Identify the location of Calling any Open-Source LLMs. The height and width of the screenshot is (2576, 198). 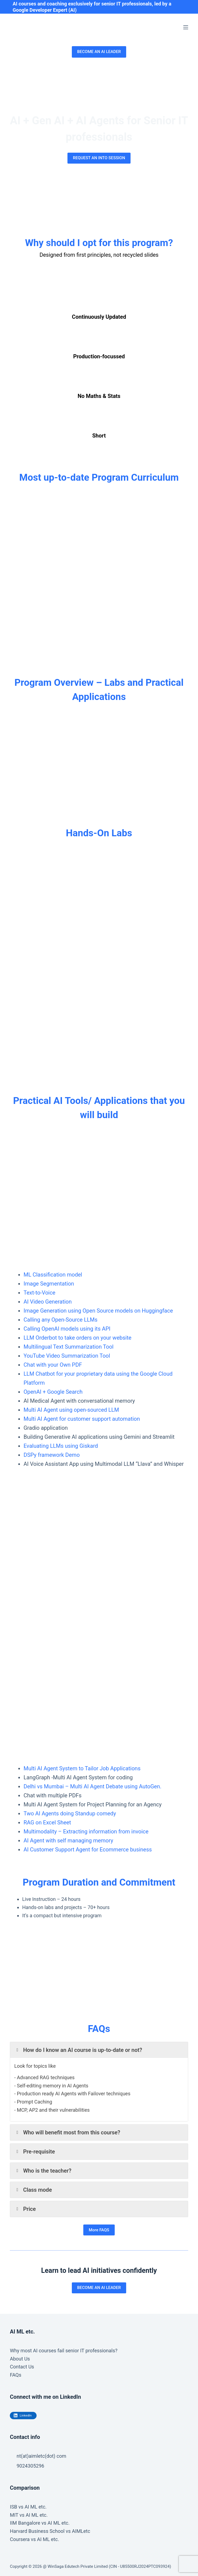
(60, 1319).